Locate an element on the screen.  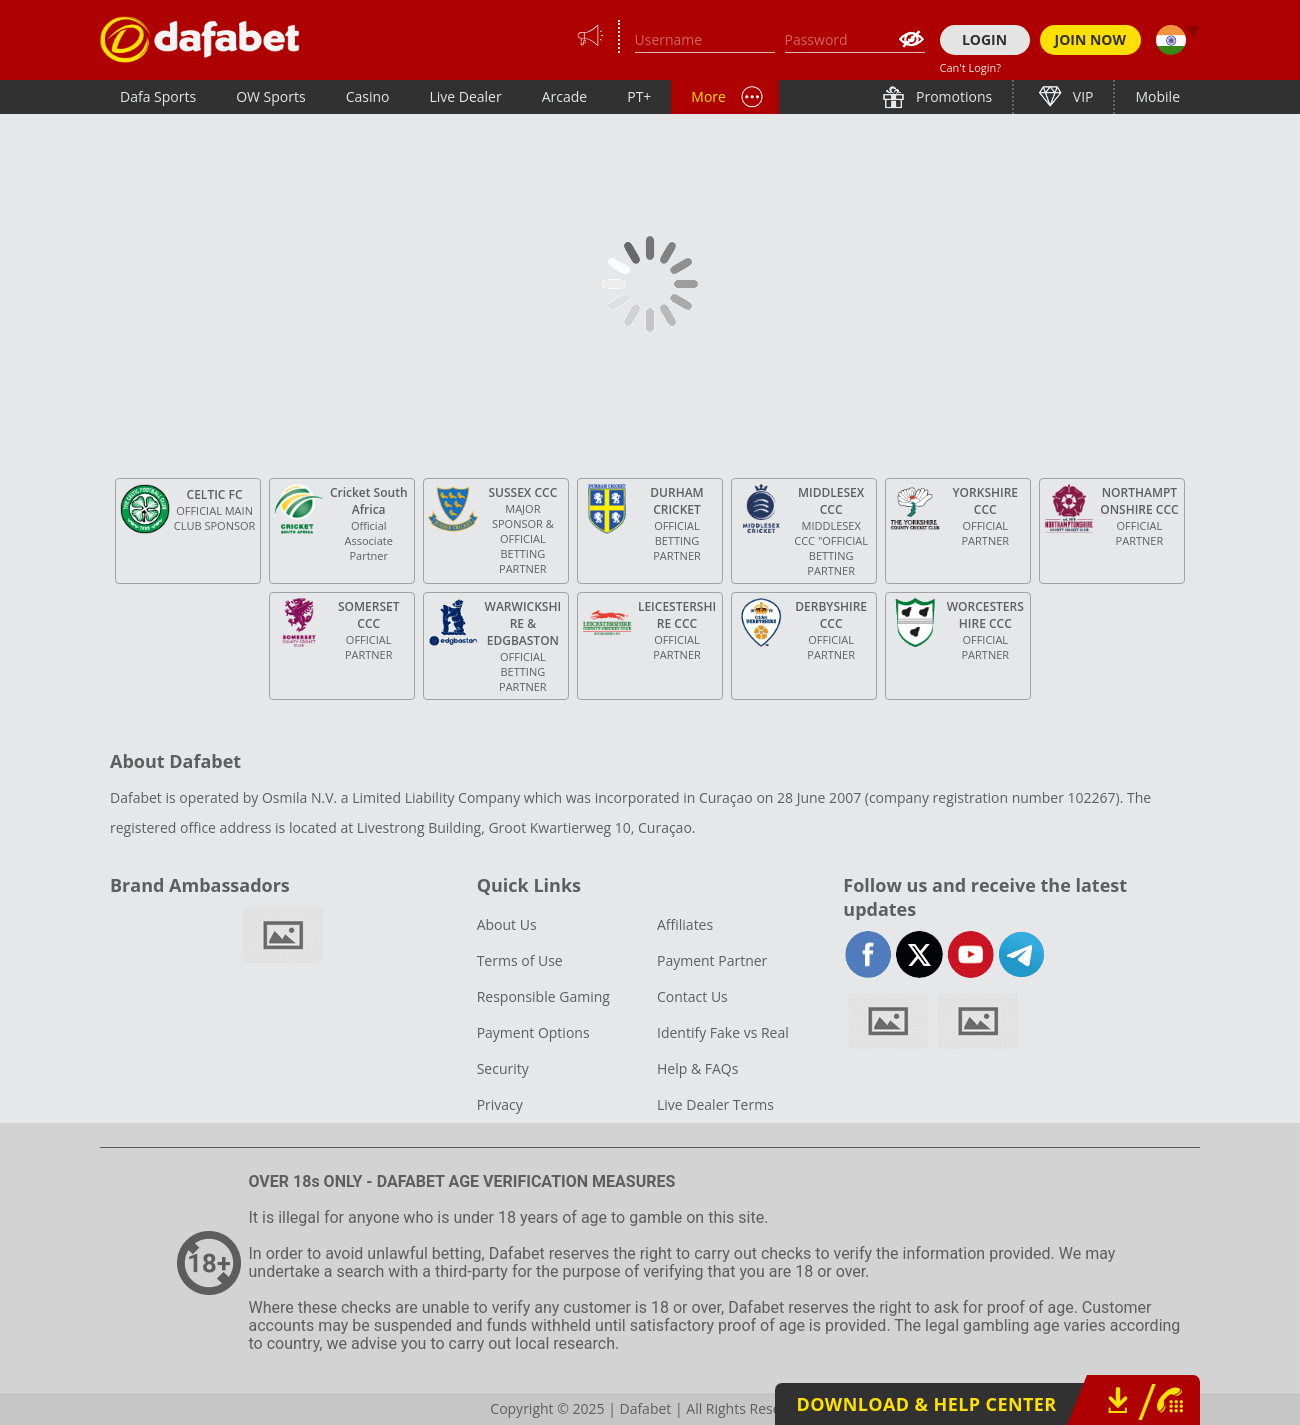
Arcade is located at coordinates (565, 96).